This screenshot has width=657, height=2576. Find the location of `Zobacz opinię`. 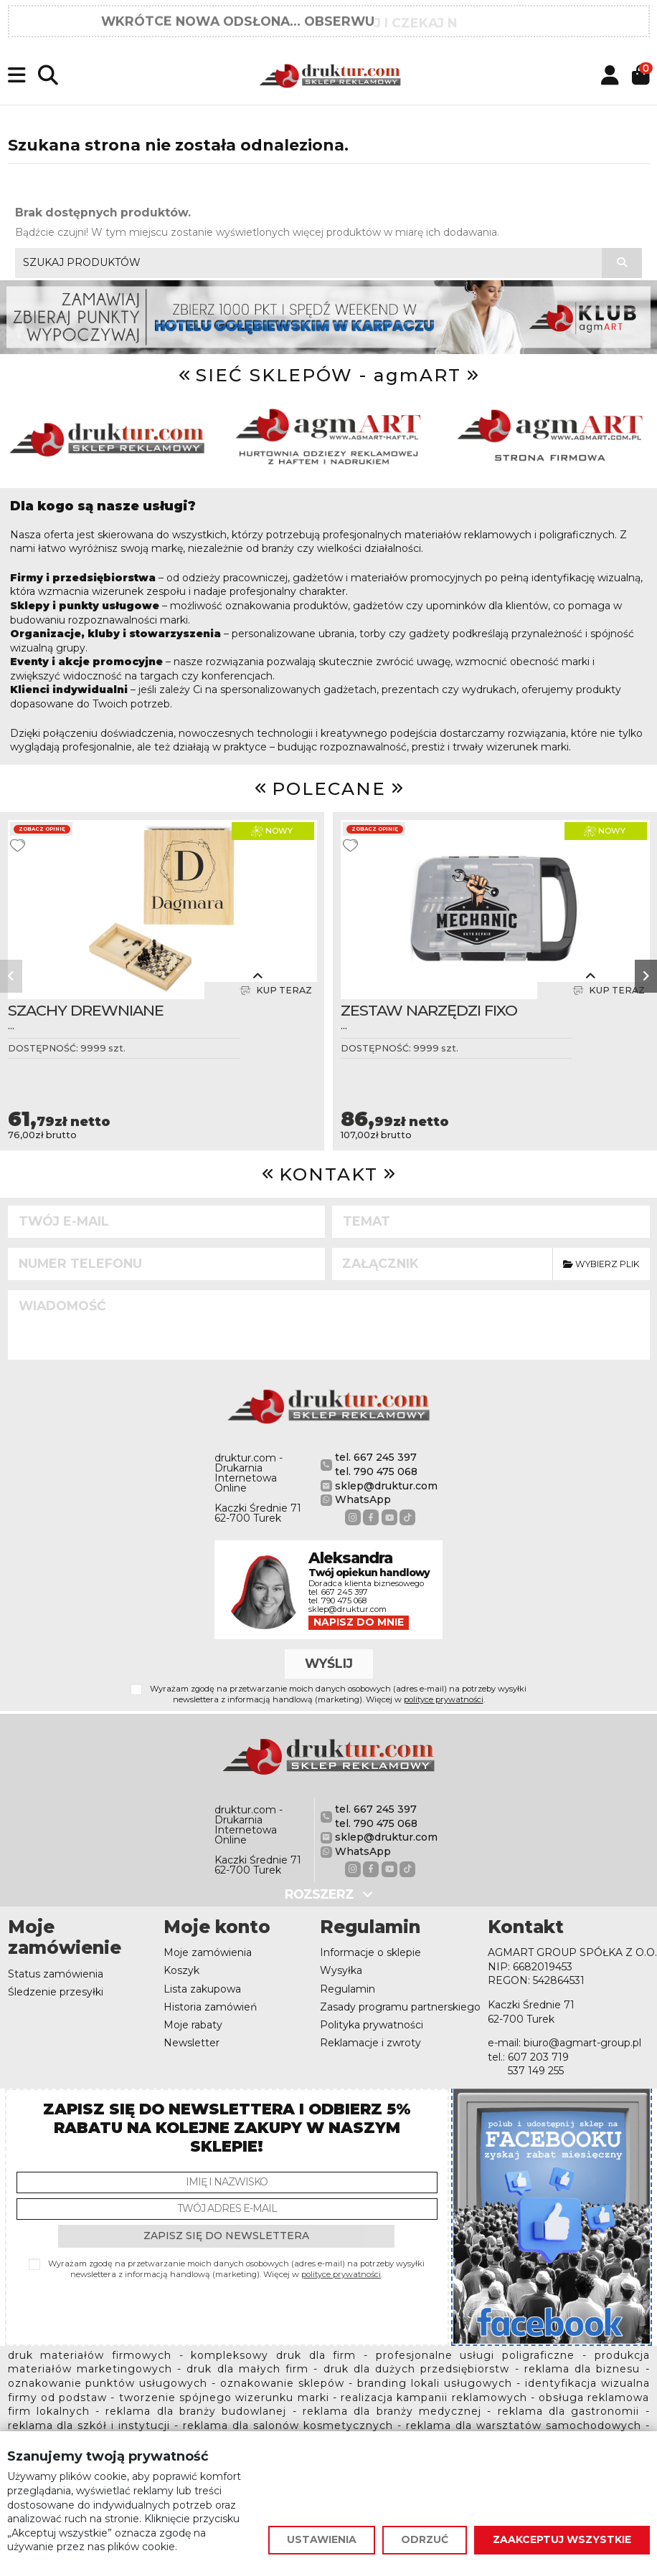

Zobacz opinię is located at coordinates (42, 829).